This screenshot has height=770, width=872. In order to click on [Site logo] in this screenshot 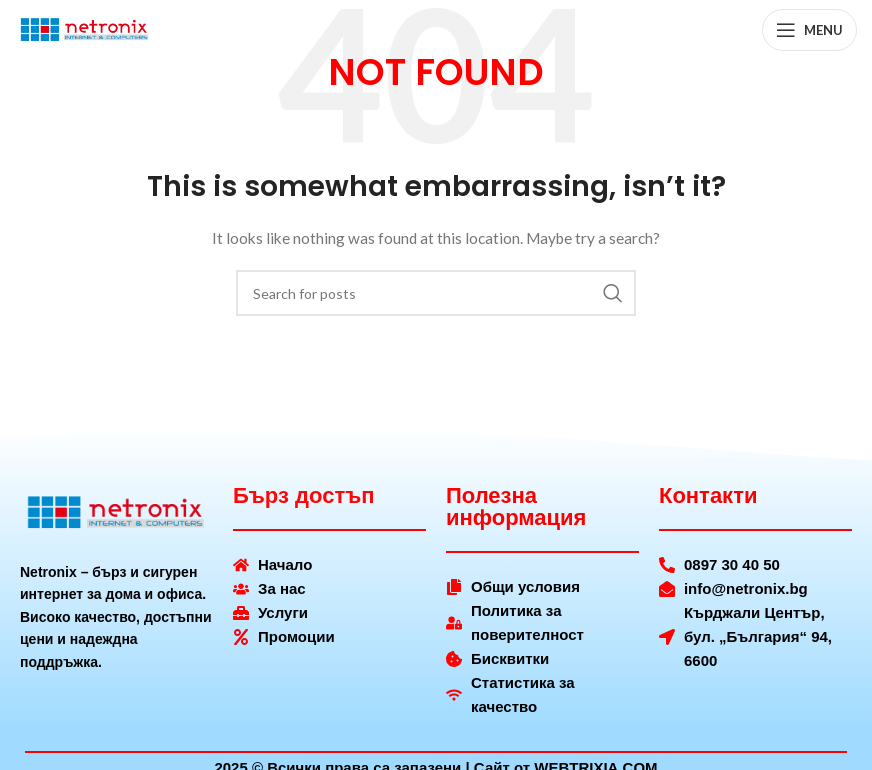, I will do `click(85, 28)`.